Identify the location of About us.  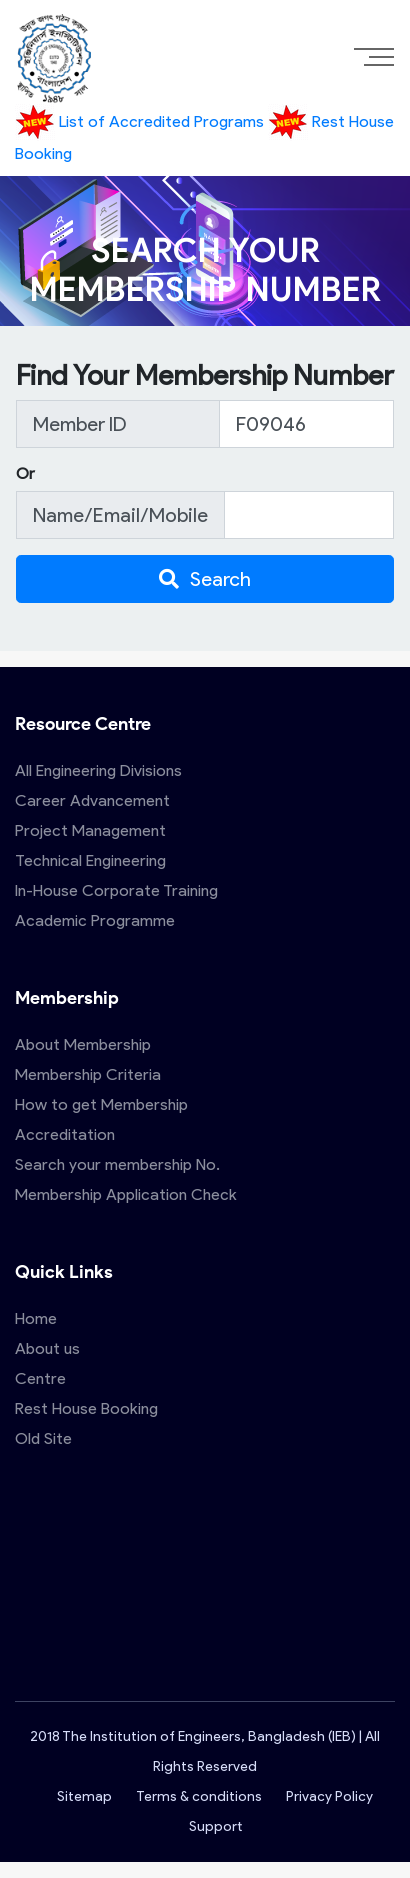
(47, 1348).